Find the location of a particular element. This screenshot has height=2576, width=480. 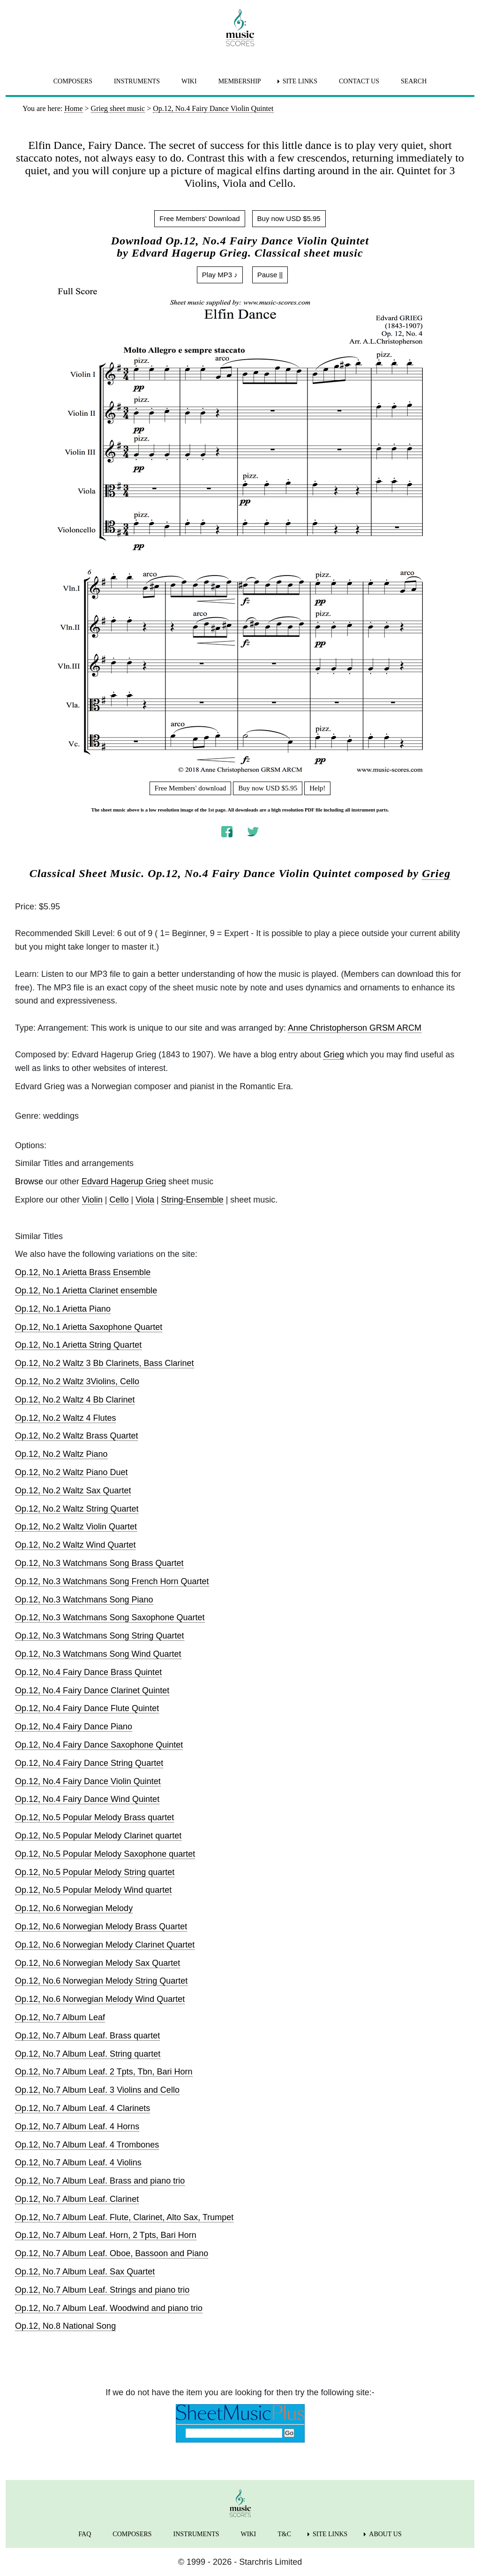

Op.12, No.7 Album Leaf. String quartet is located at coordinates (87, 2054).